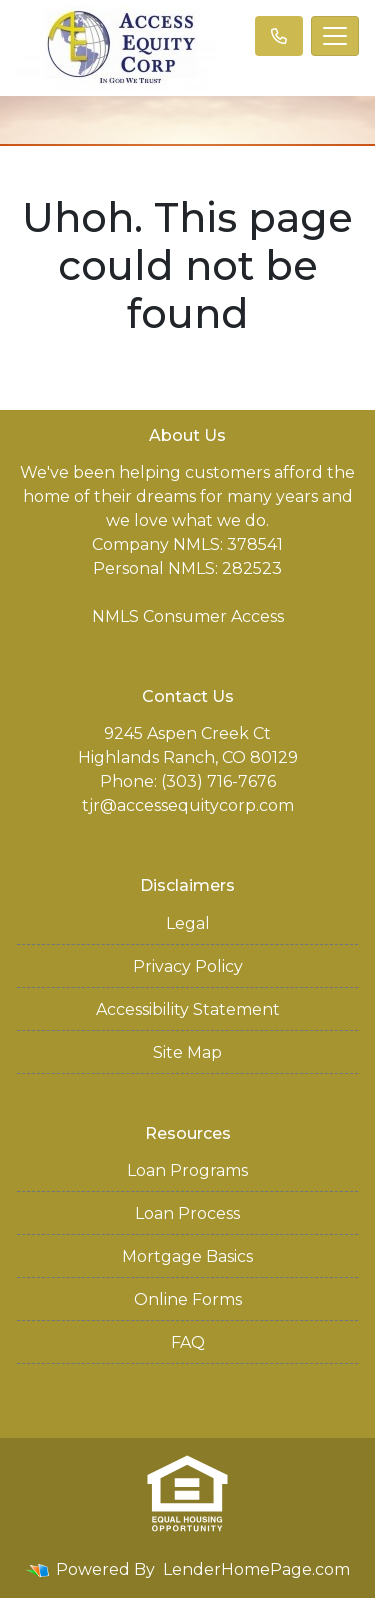 The height and width of the screenshot is (1598, 375). Describe the element at coordinates (187, 1213) in the screenshot. I see `Loan Process` at that location.